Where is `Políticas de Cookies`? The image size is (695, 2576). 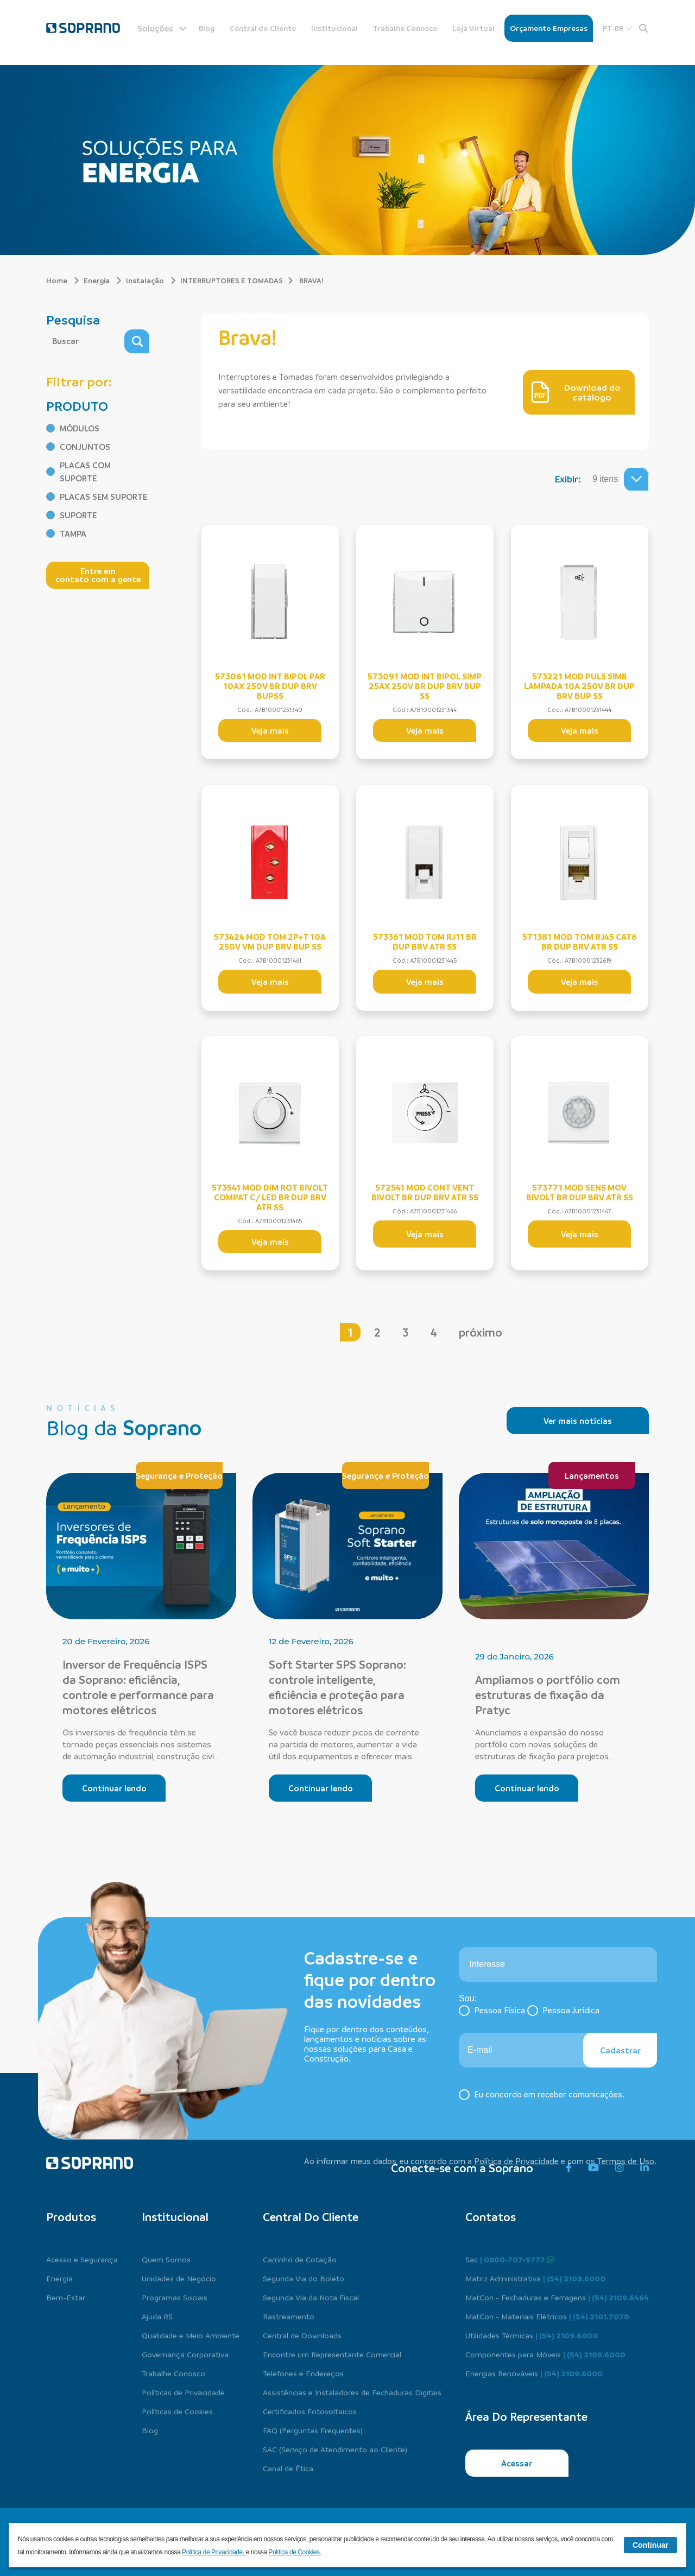
Políticas de Cookies is located at coordinates (177, 2411).